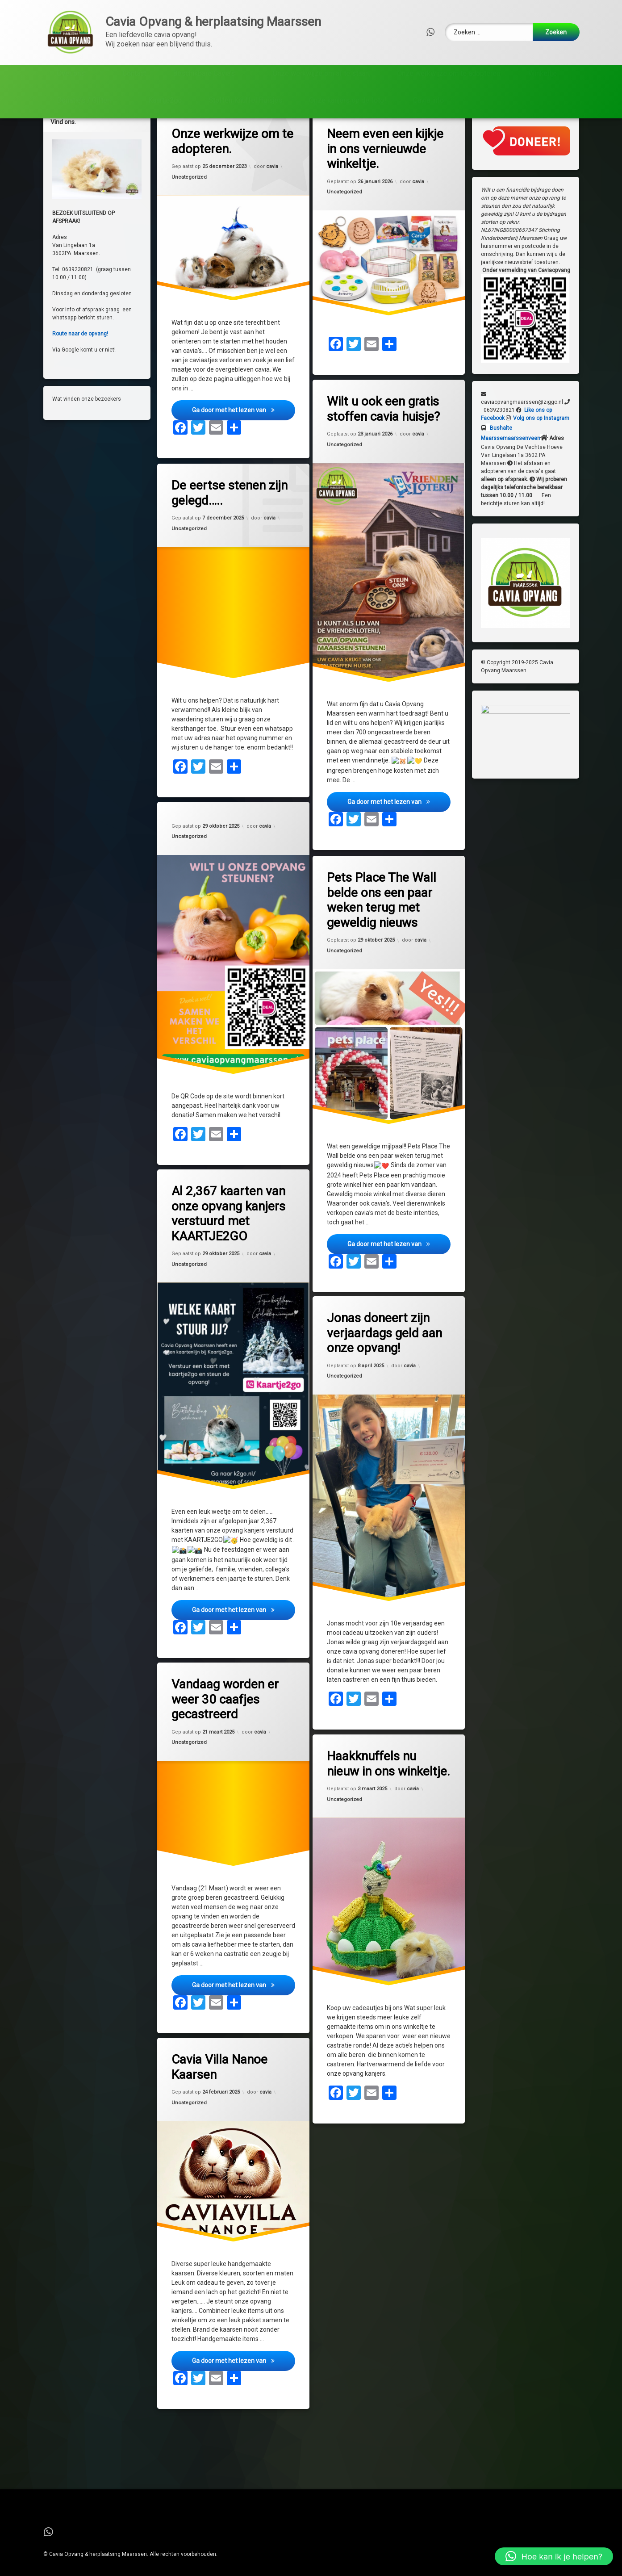 Image resolution: width=622 pixels, height=2576 pixels. Describe the element at coordinates (134, 77) in the screenshot. I see `Contact` at that location.